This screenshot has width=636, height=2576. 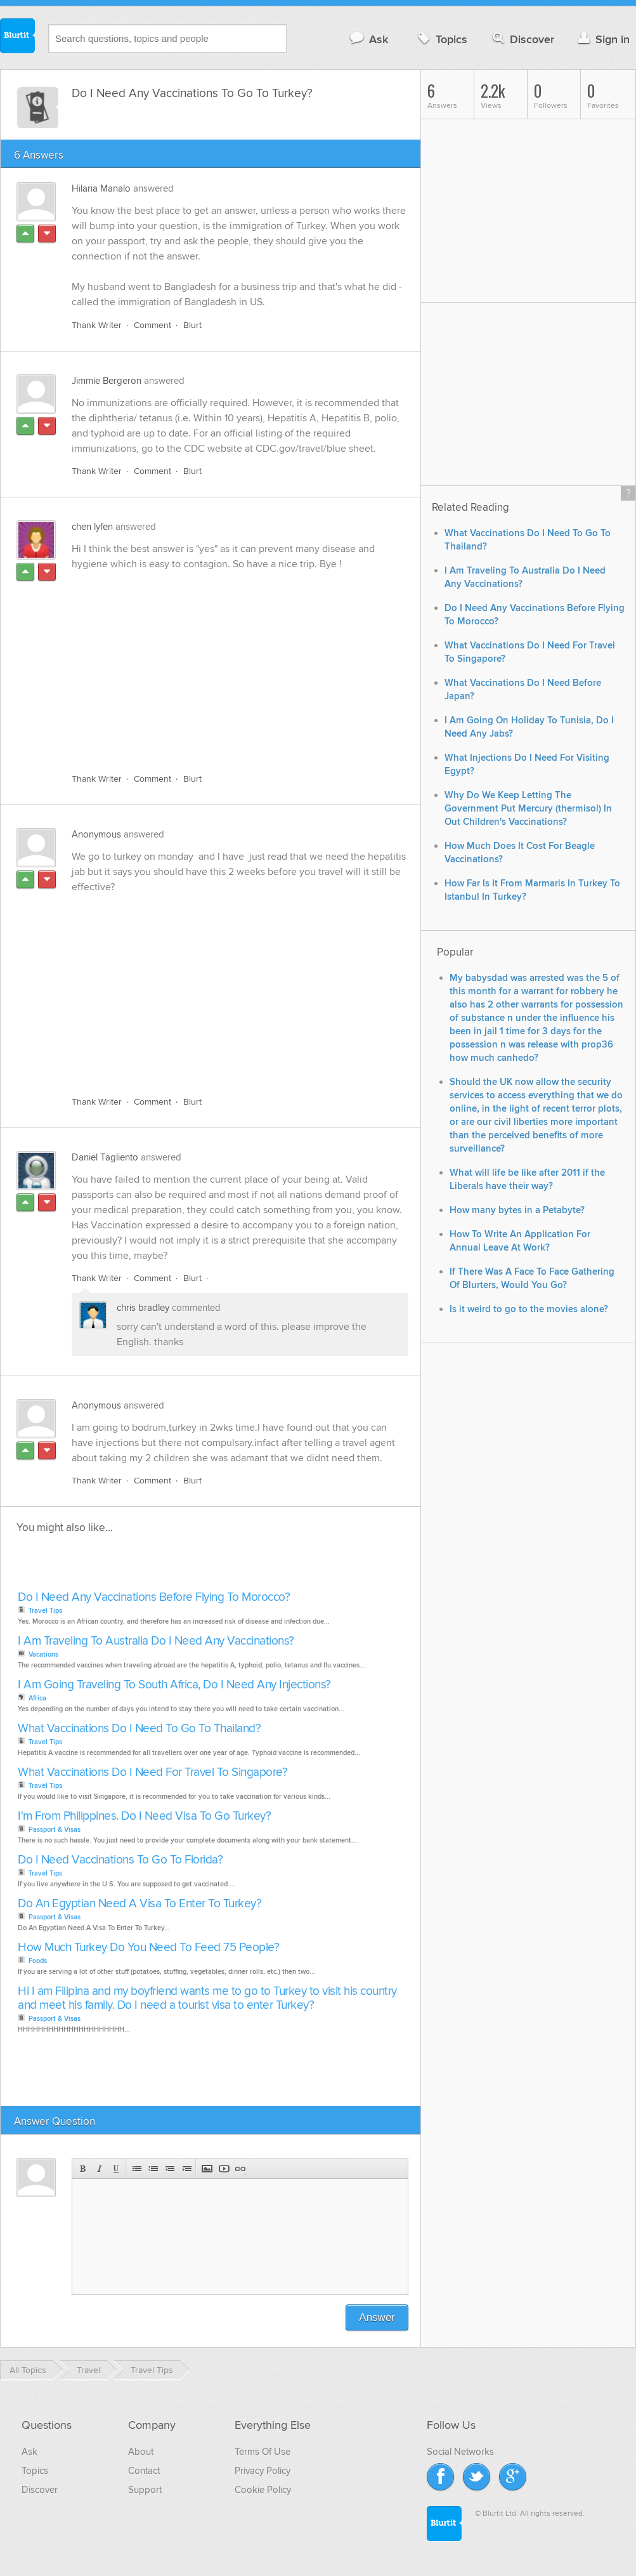 I want to click on Ask, so click(x=368, y=39).